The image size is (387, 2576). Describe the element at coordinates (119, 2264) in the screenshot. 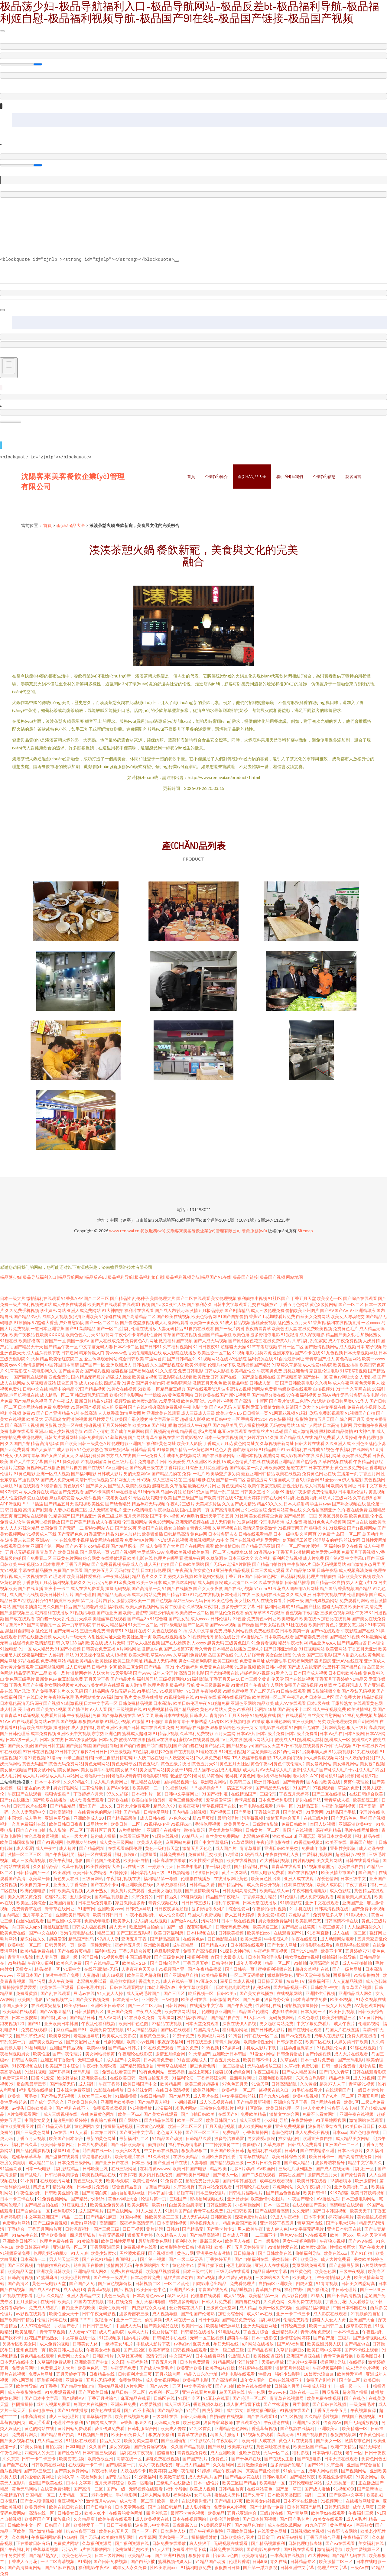

I see `激情四射无码` at that location.